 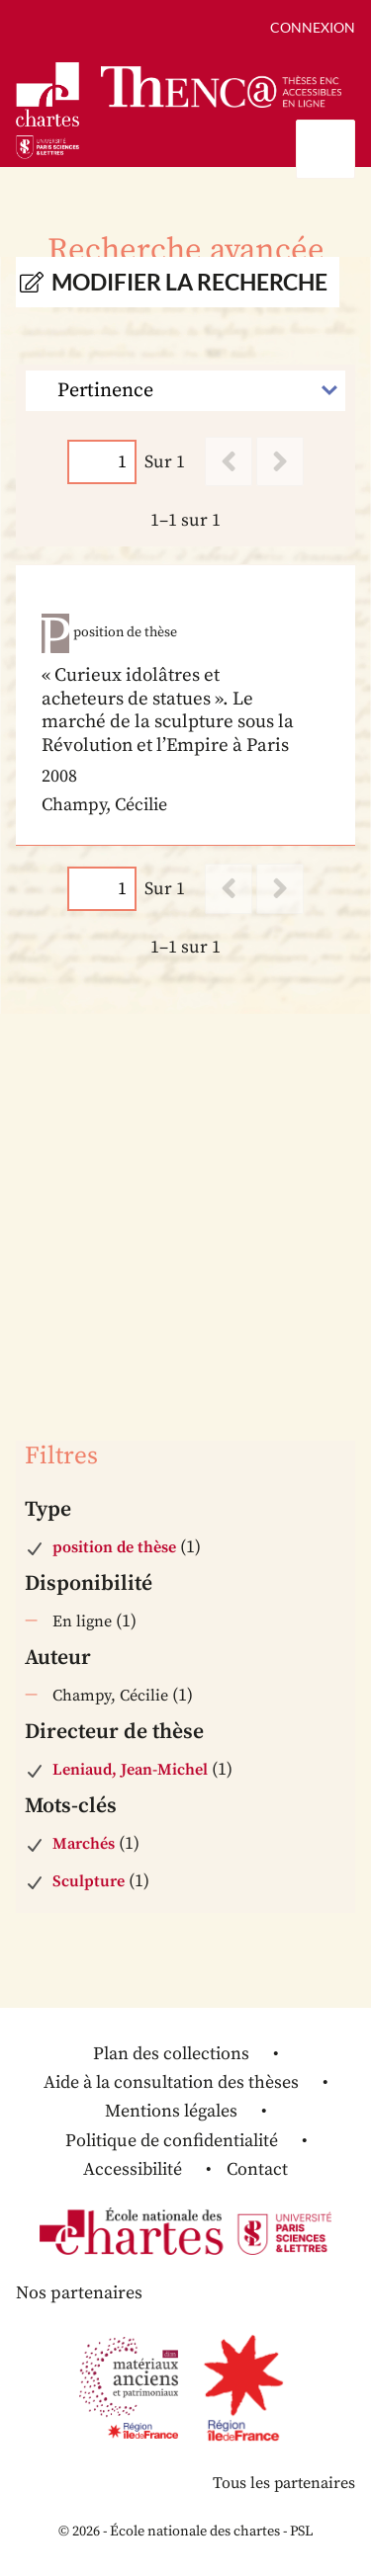 I want to click on [Page], so click(x=102, y=462).